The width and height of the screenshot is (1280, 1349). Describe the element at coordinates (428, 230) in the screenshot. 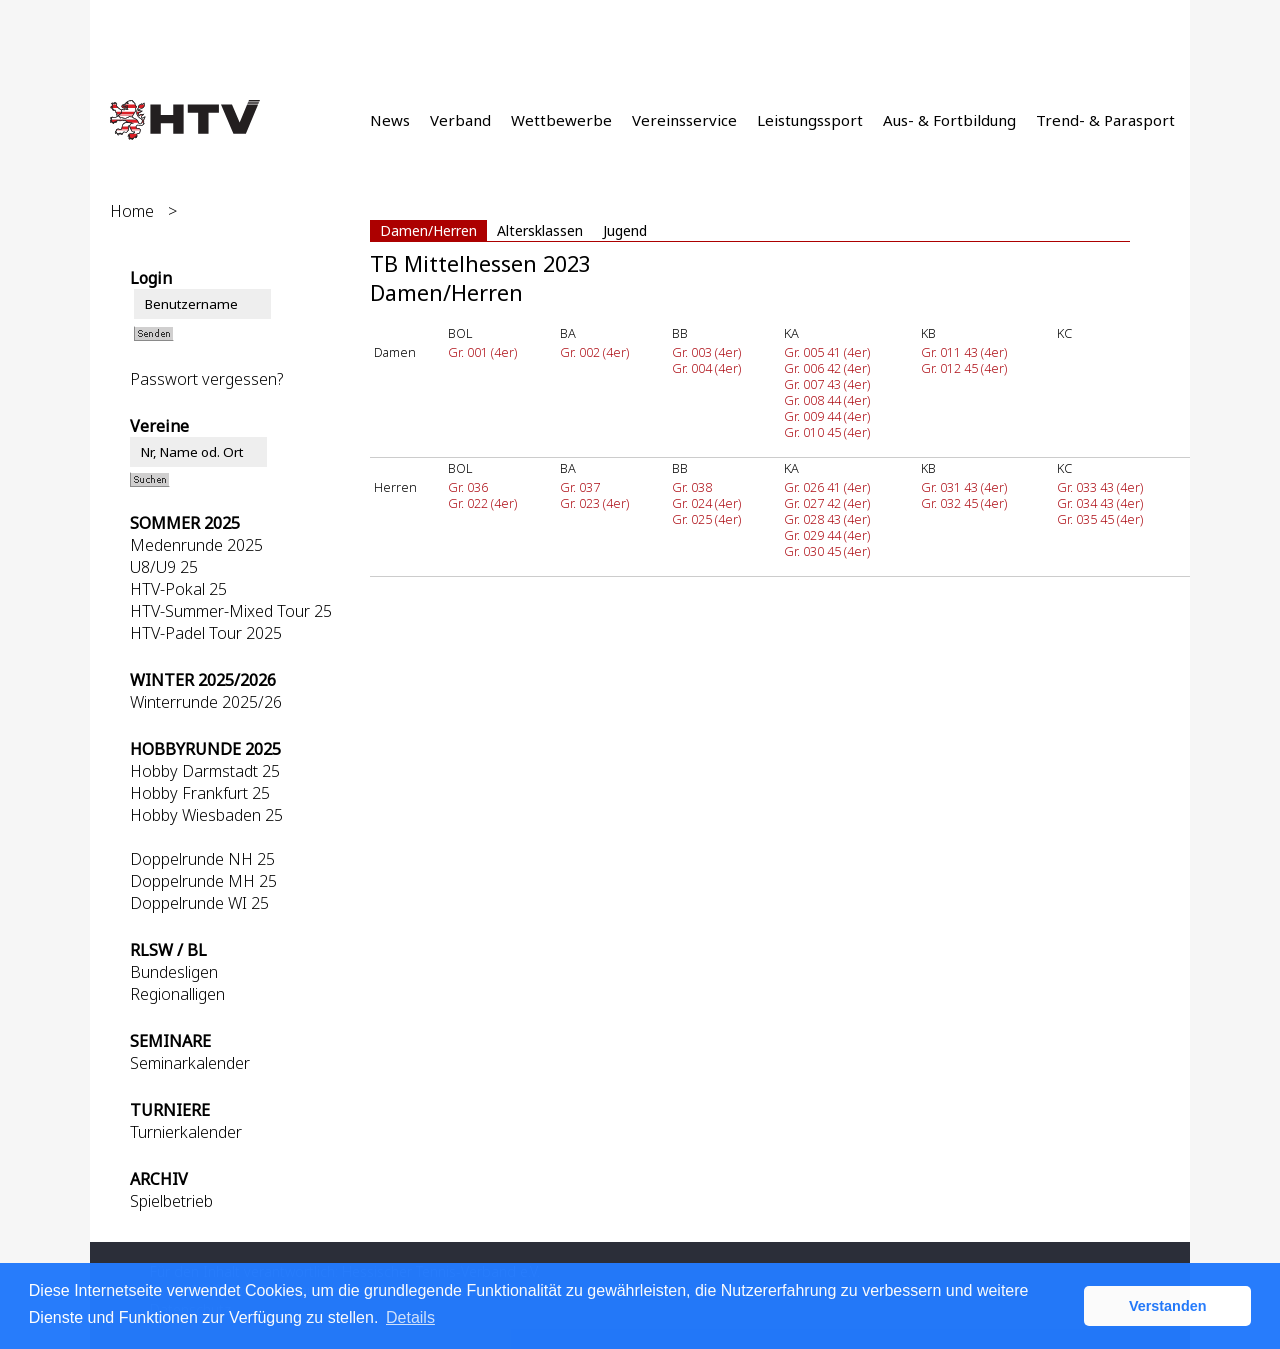

I see `Damen/Herren` at that location.